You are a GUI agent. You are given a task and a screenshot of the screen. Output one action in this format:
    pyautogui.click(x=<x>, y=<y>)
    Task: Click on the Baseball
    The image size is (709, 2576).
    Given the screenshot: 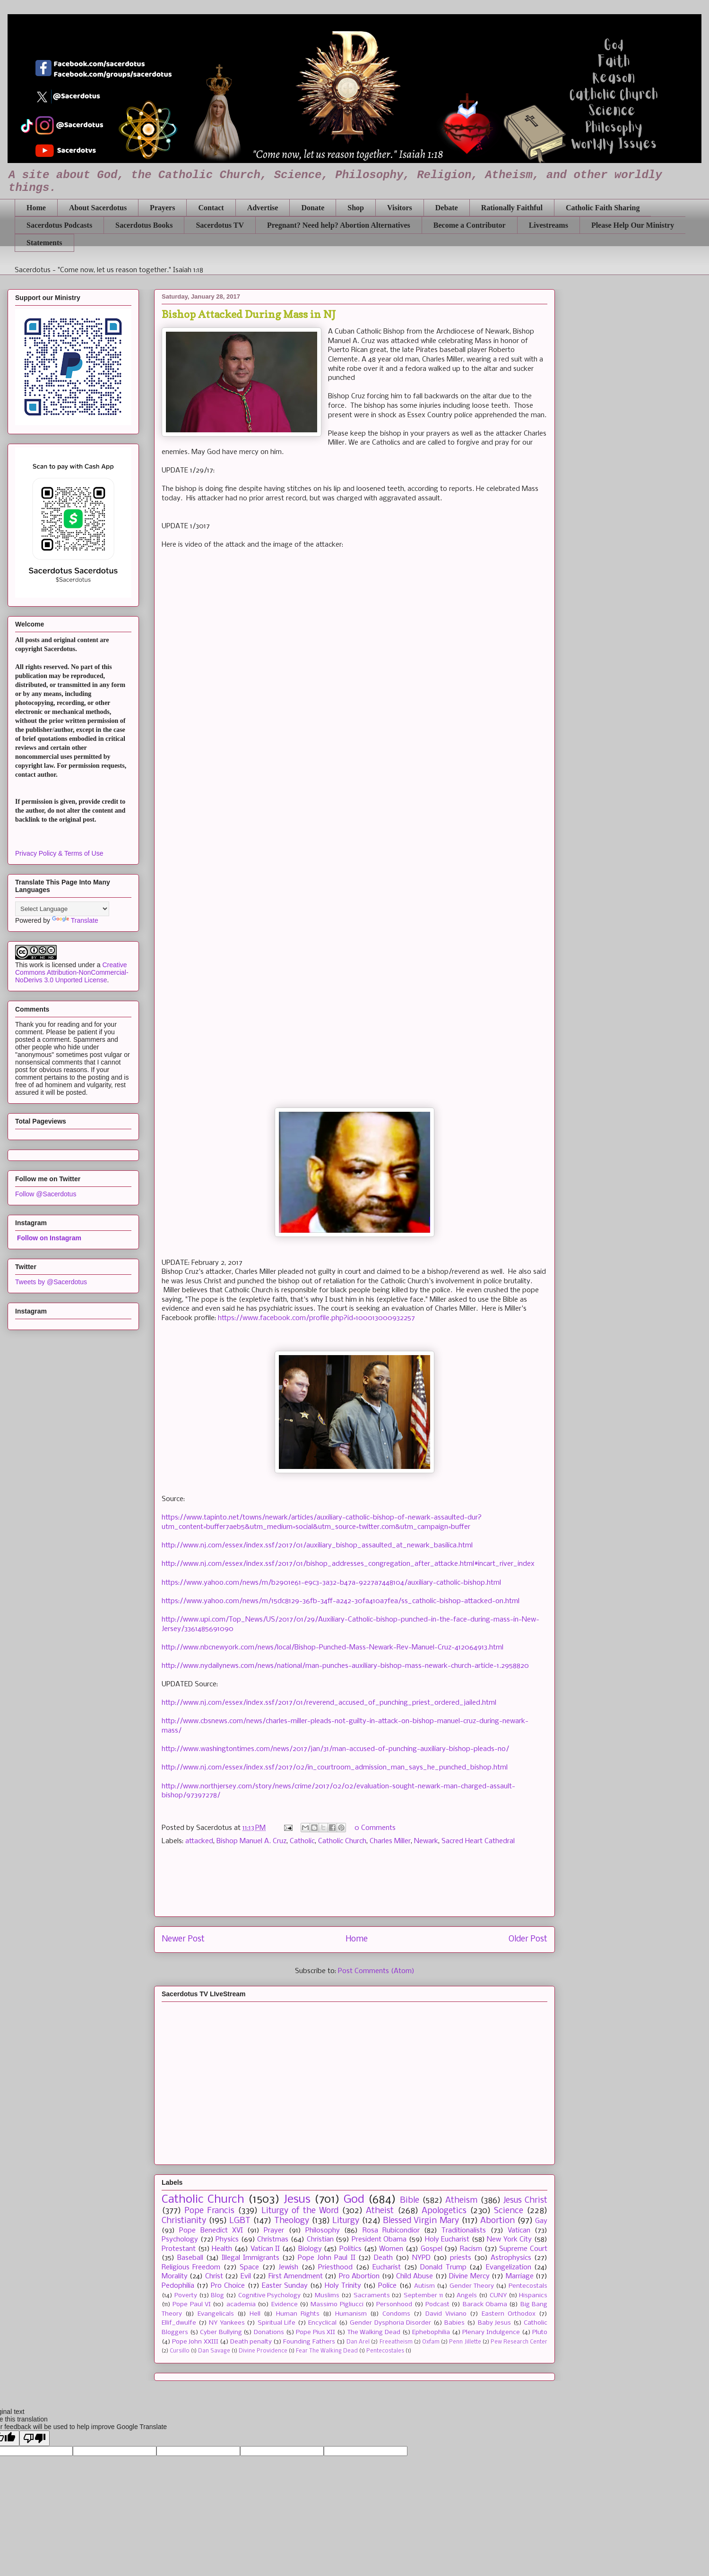 What is the action you would take?
    pyautogui.click(x=190, y=2258)
    